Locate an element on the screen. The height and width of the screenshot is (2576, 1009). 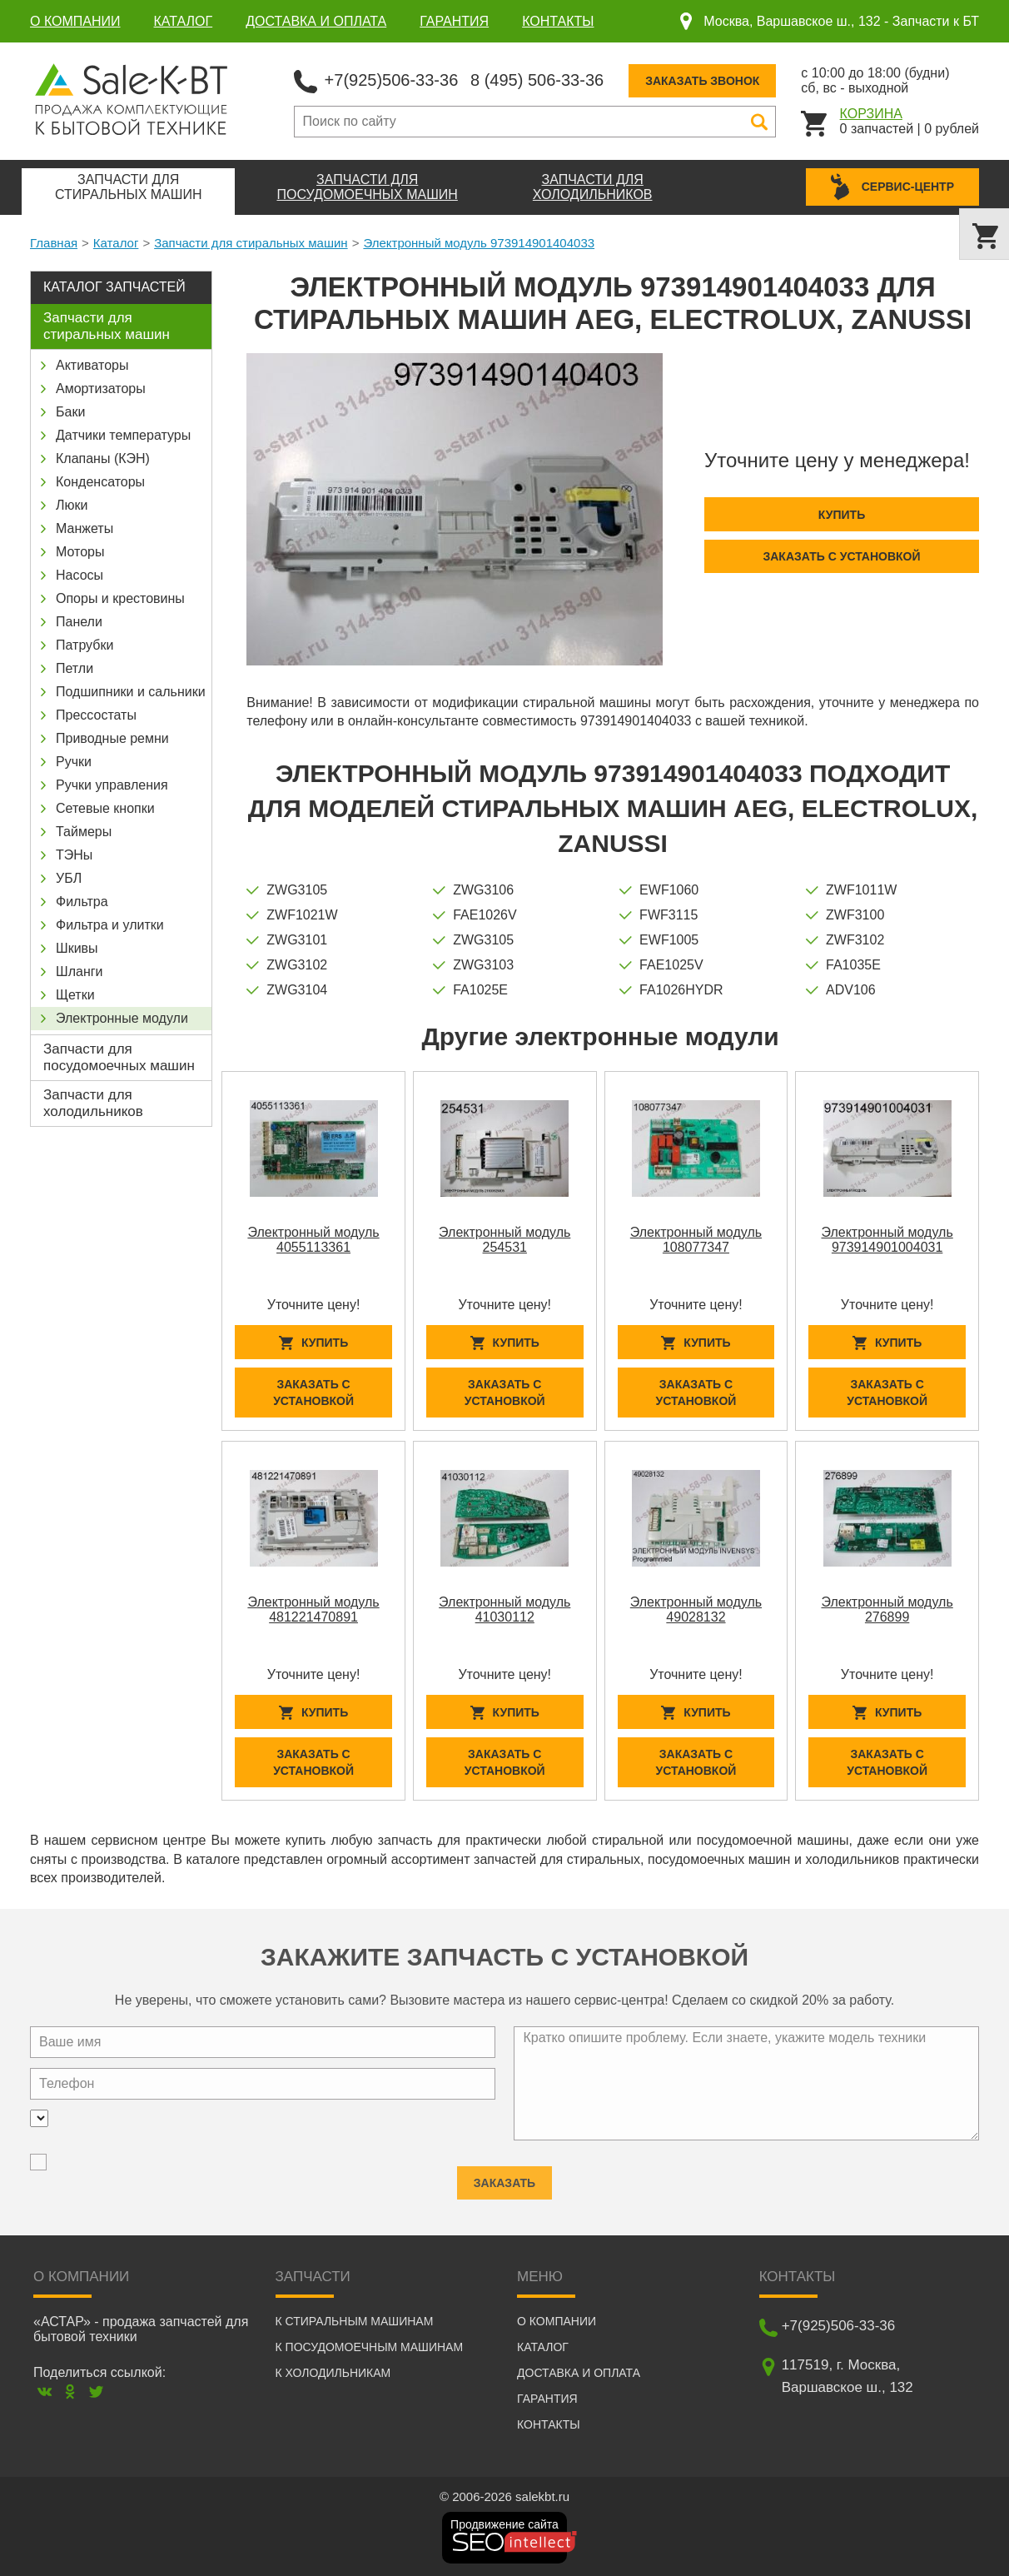
Баки is located at coordinates (70, 412).